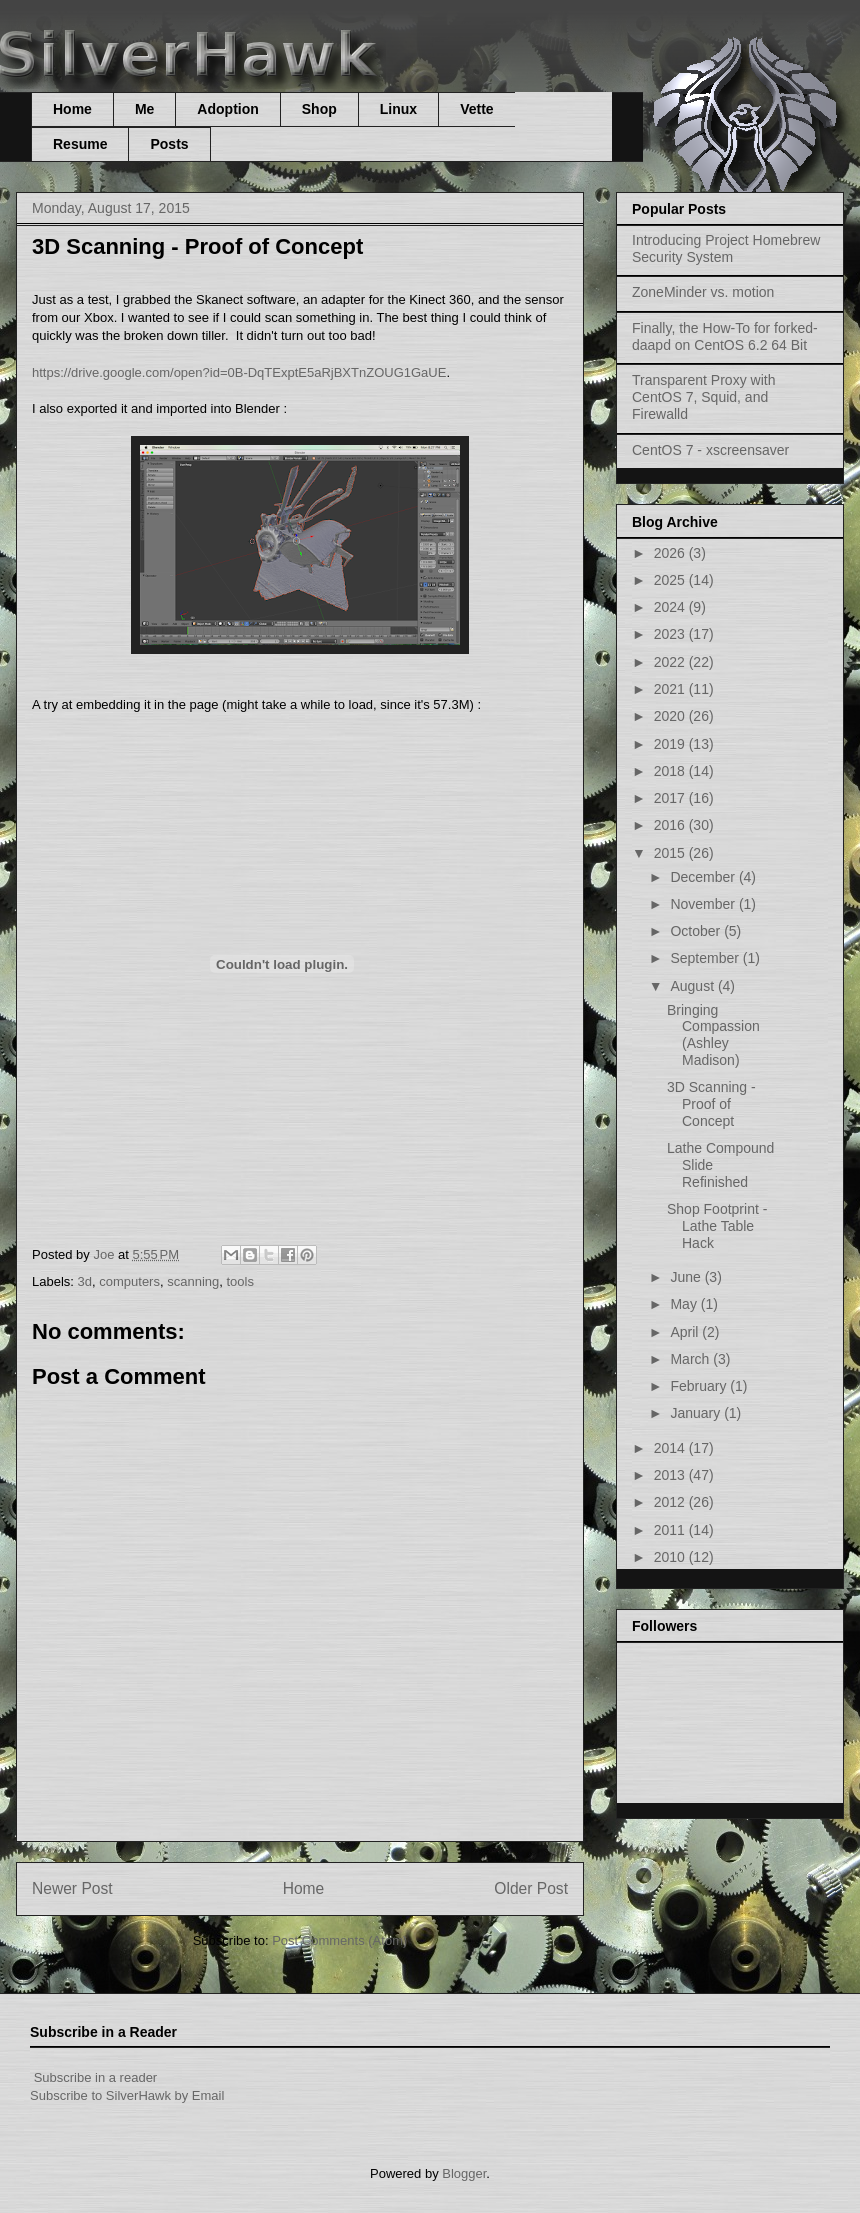 This screenshot has width=860, height=2213. Describe the element at coordinates (72, 109) in the screenshot. I see `Home` at that location.